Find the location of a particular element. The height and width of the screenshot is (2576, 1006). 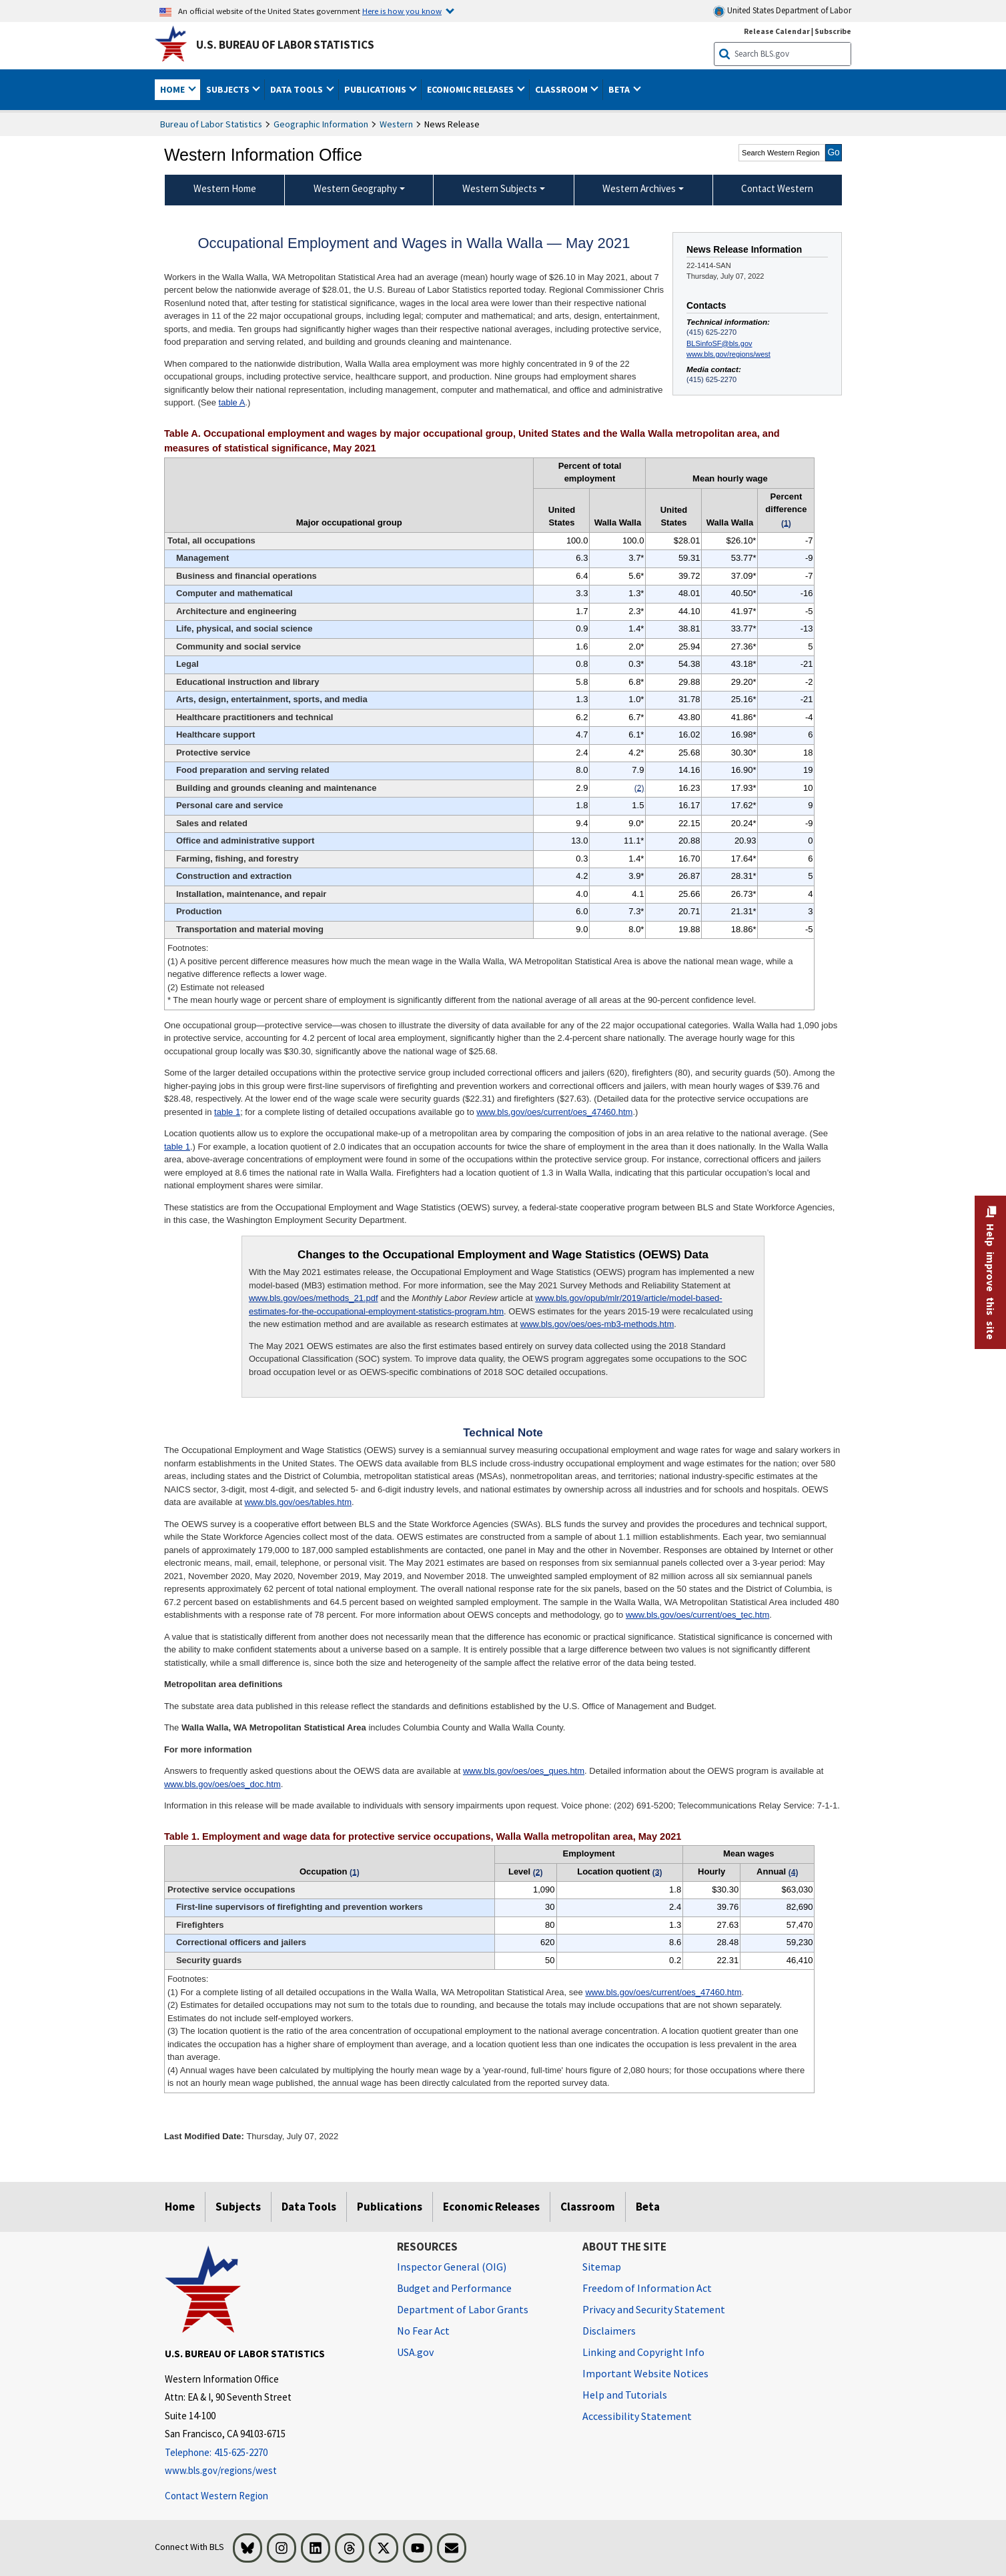

Department of Labor Grants is located at coordinates (462, 2309).